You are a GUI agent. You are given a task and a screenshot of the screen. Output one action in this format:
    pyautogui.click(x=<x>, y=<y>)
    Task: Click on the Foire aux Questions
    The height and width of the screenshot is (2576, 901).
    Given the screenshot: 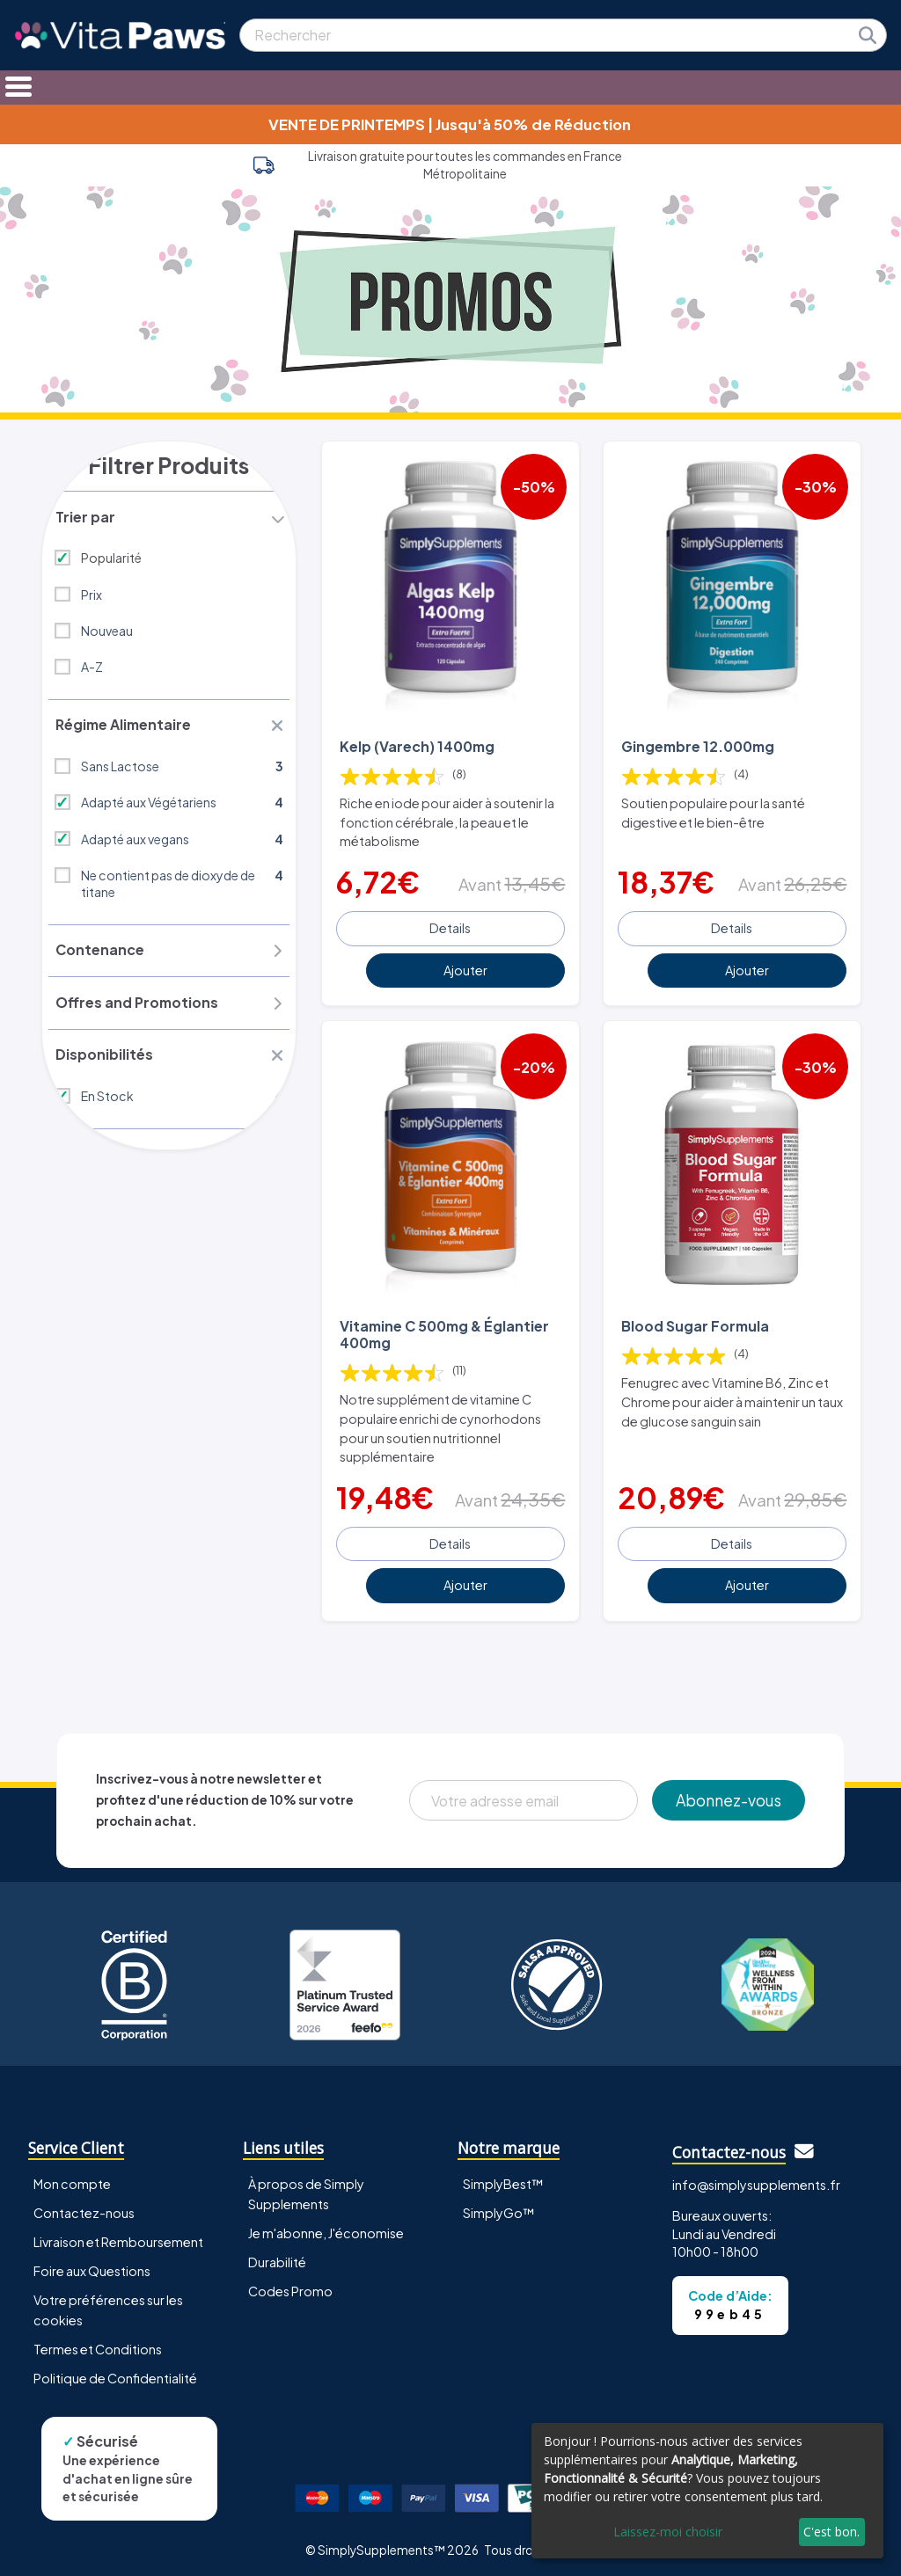 What is the action you would take?
    pyautogui.click(x=91, y=2267)
    